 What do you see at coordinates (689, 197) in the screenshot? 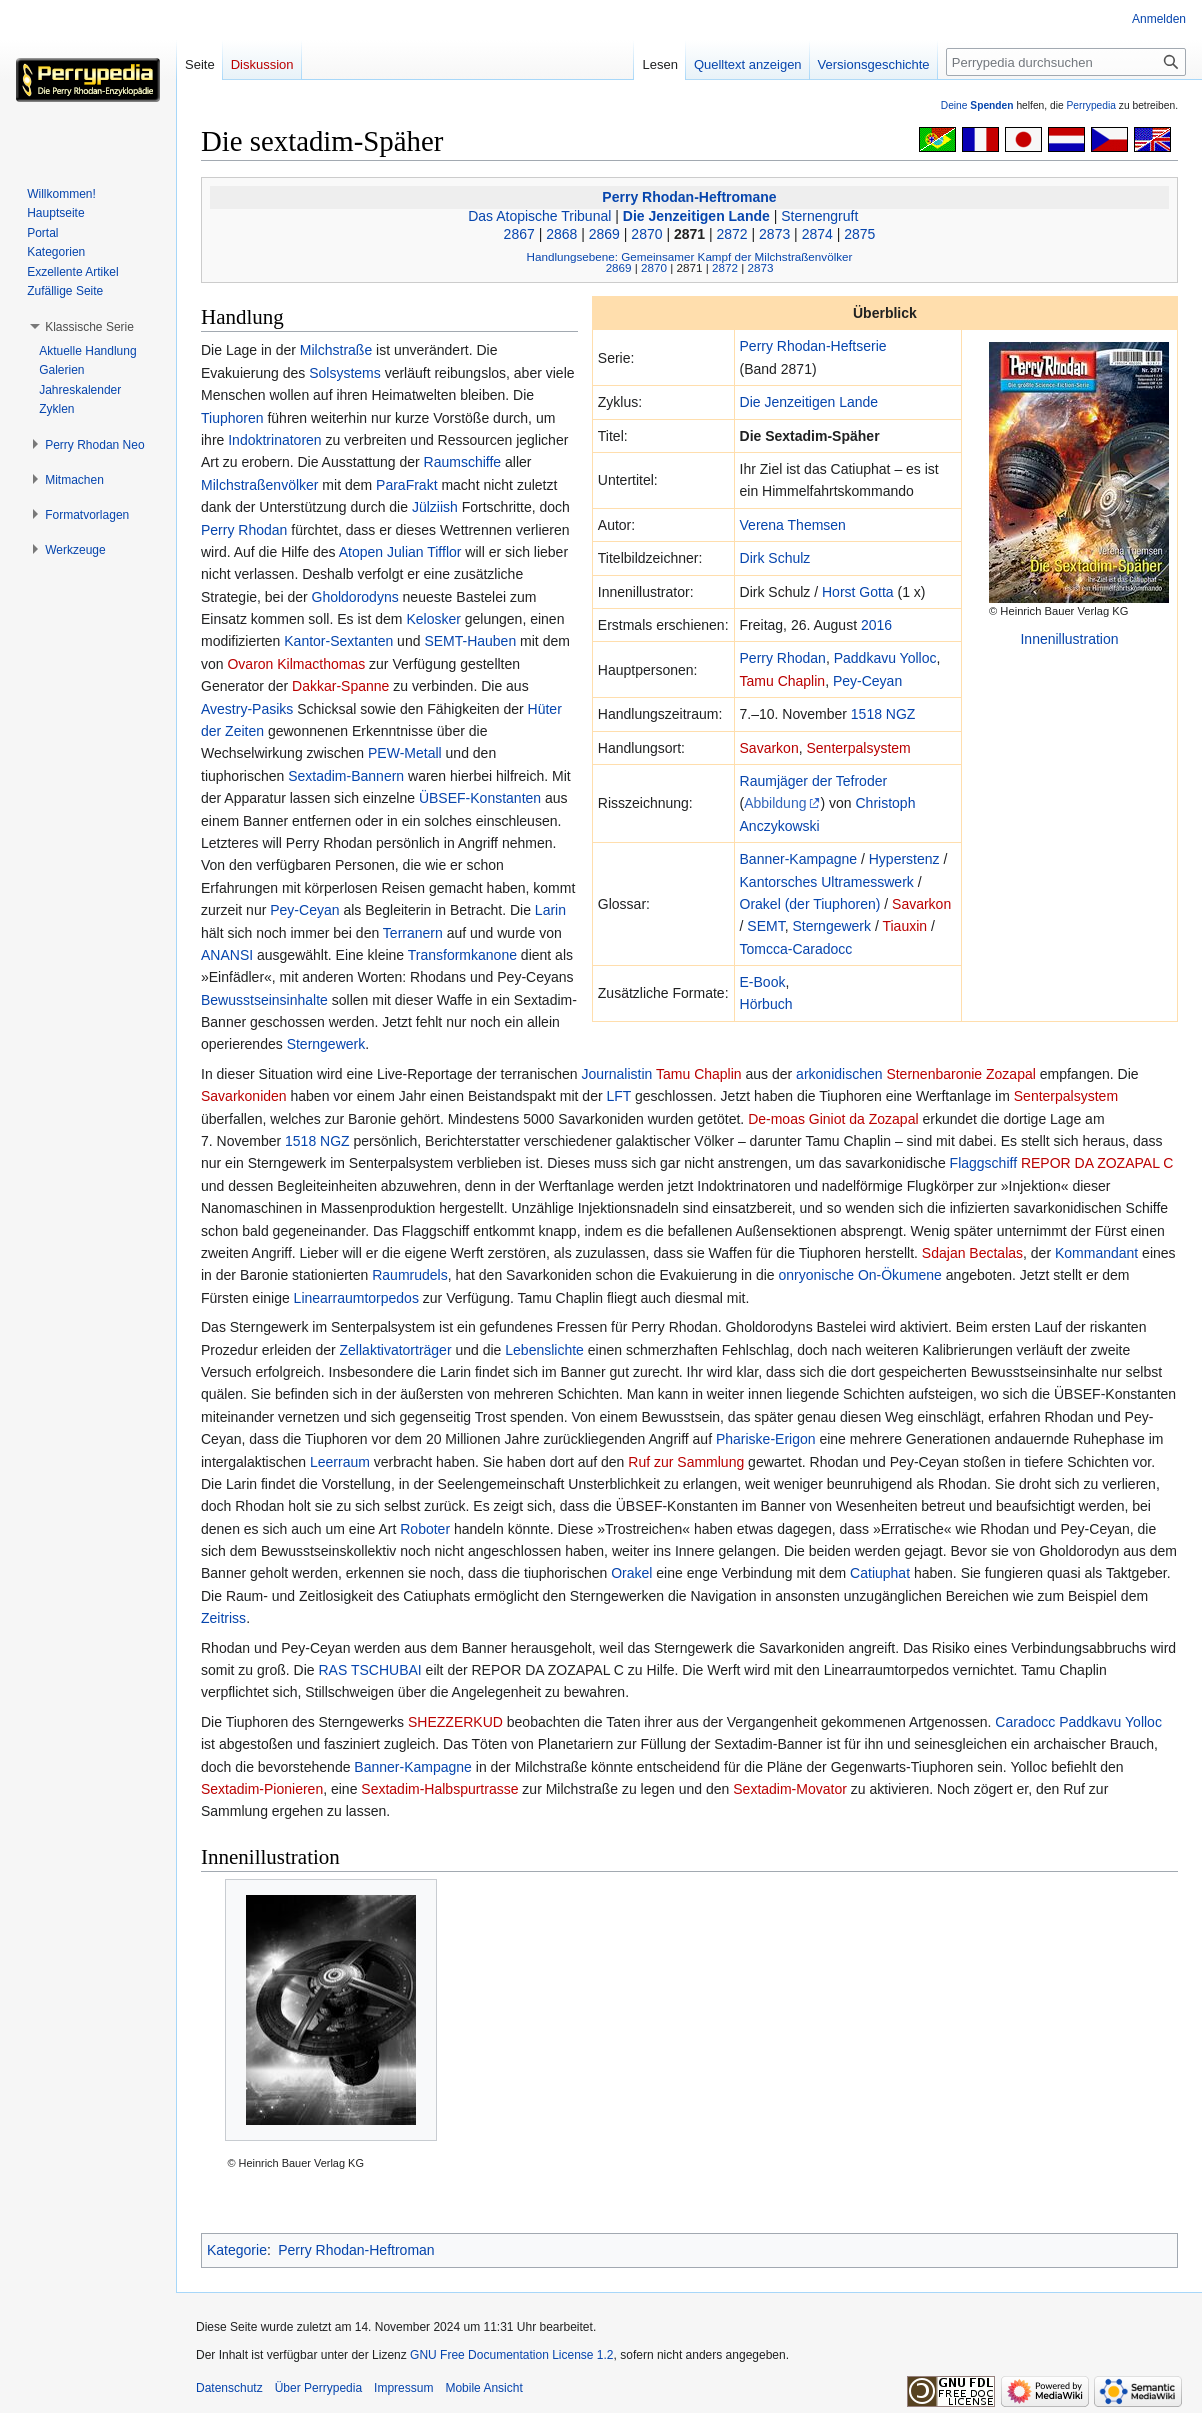
I see `Perry Rhodan-Heftromane` at bounding box center [689, 197].